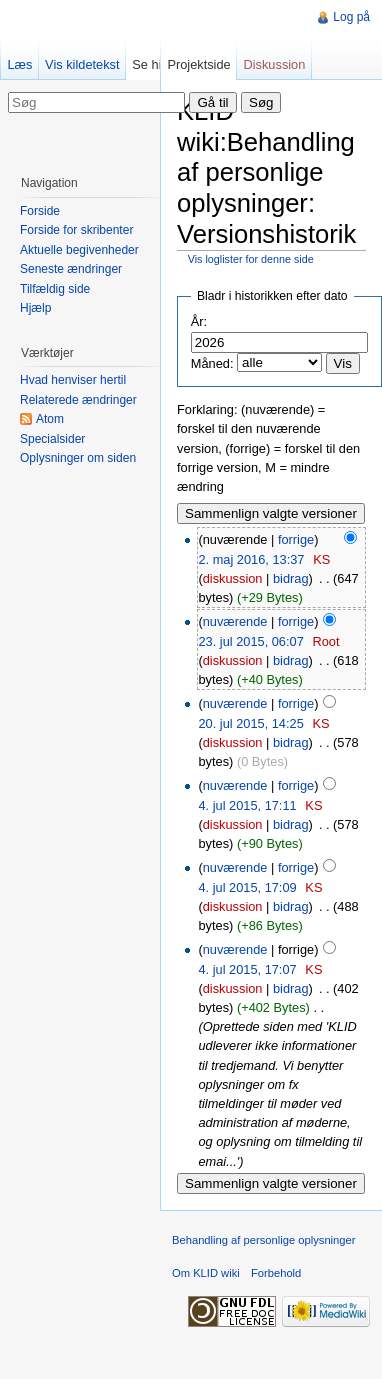  What do you see at coordinates (247, 887) in the screenshot?
I see `4. jul 2015, 17:09` at bounding box center [247, 887].